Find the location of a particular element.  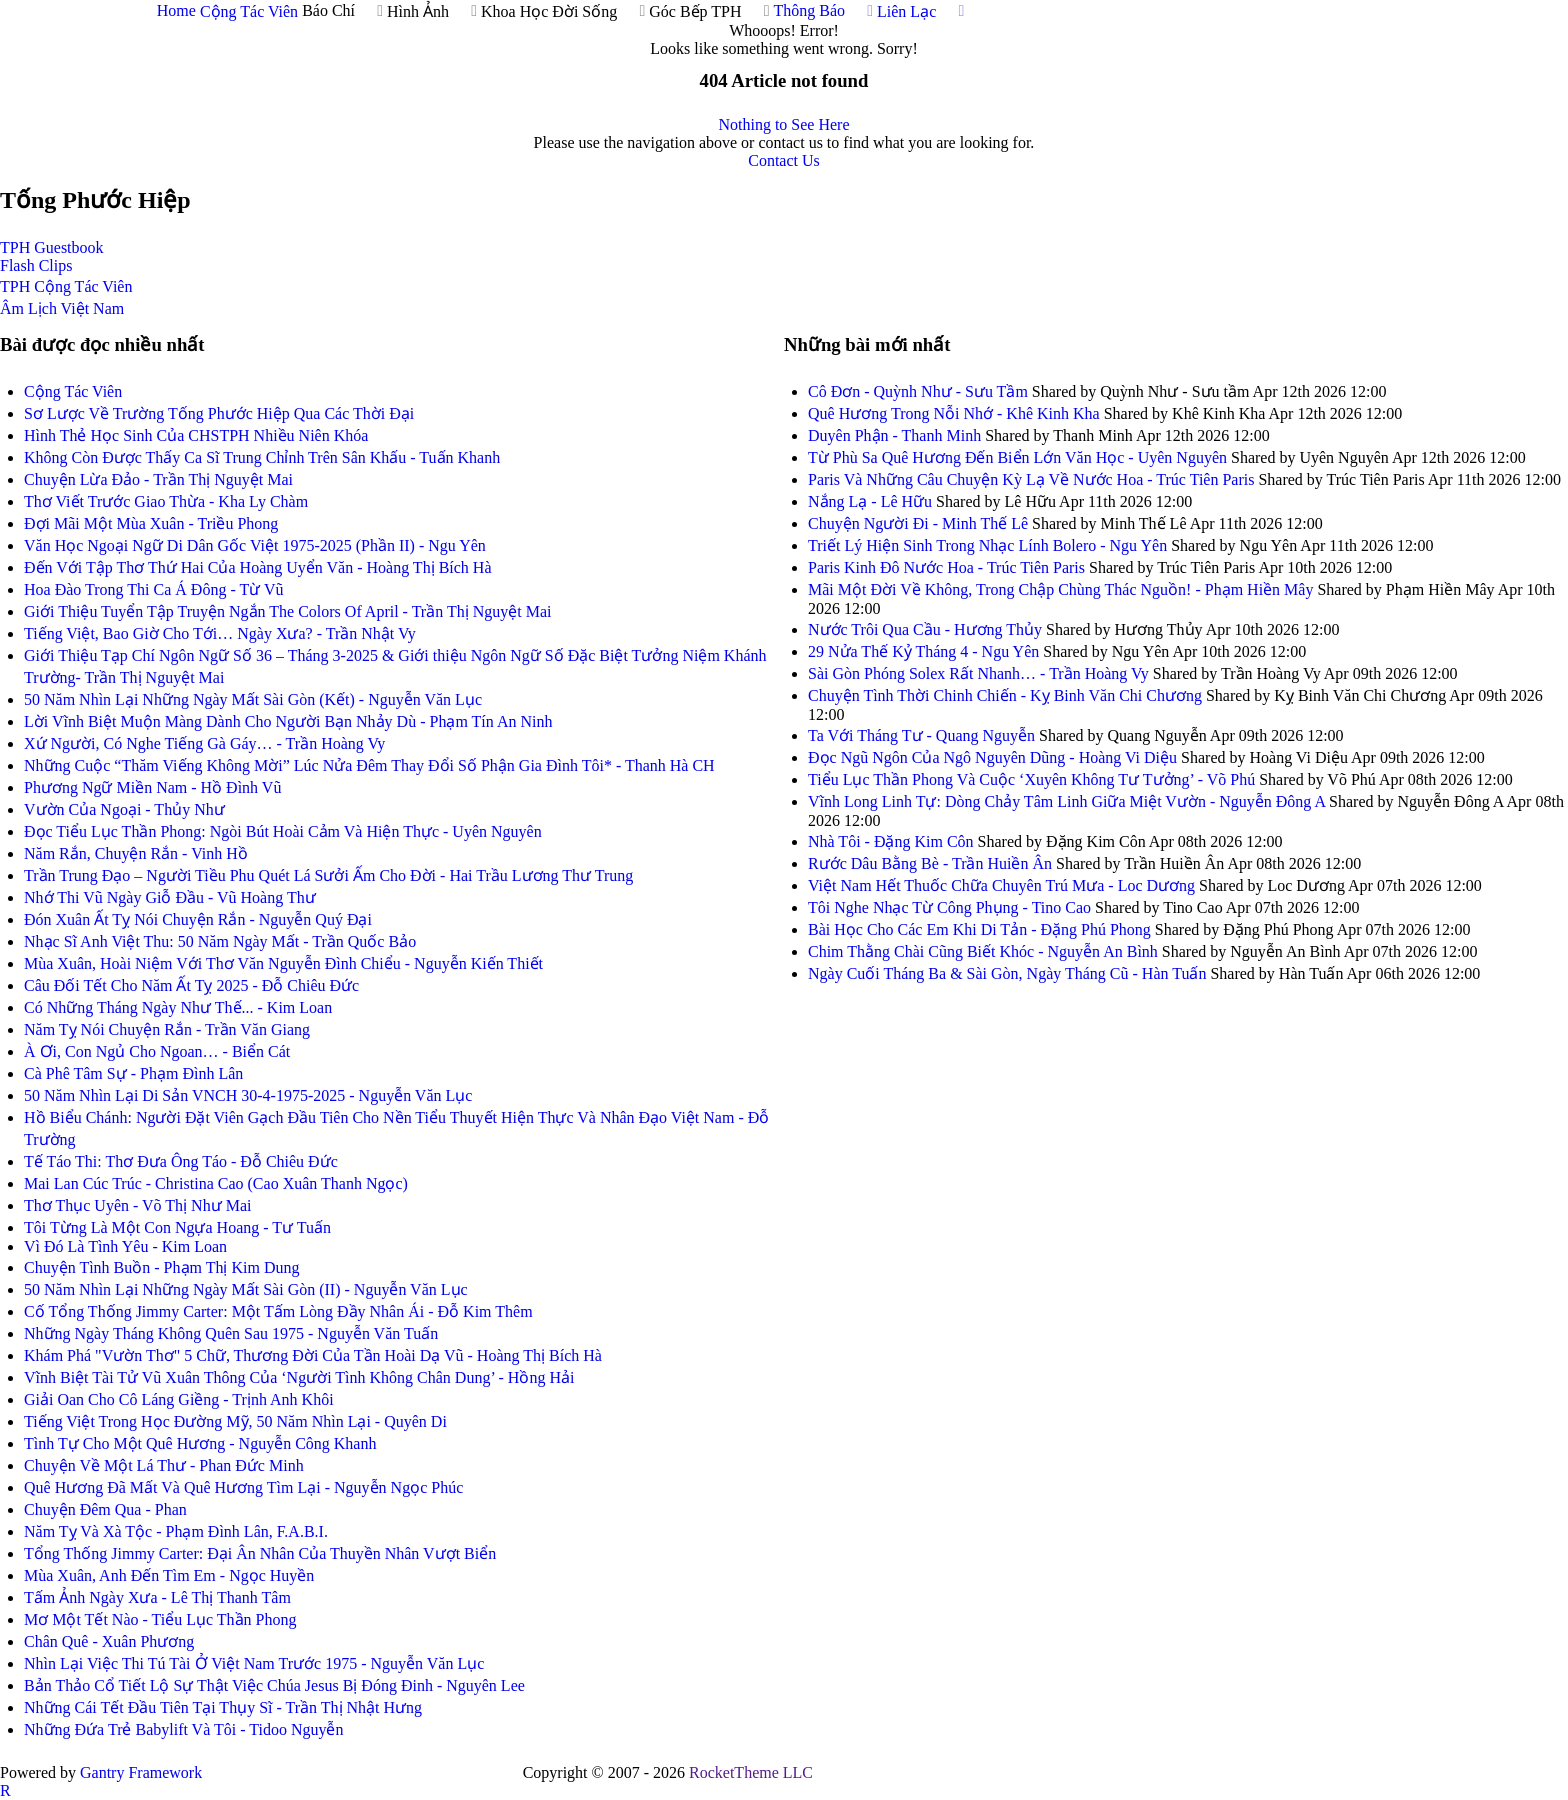

Duyên Phận - Thanh Minh is located at coordinates (894, 435).